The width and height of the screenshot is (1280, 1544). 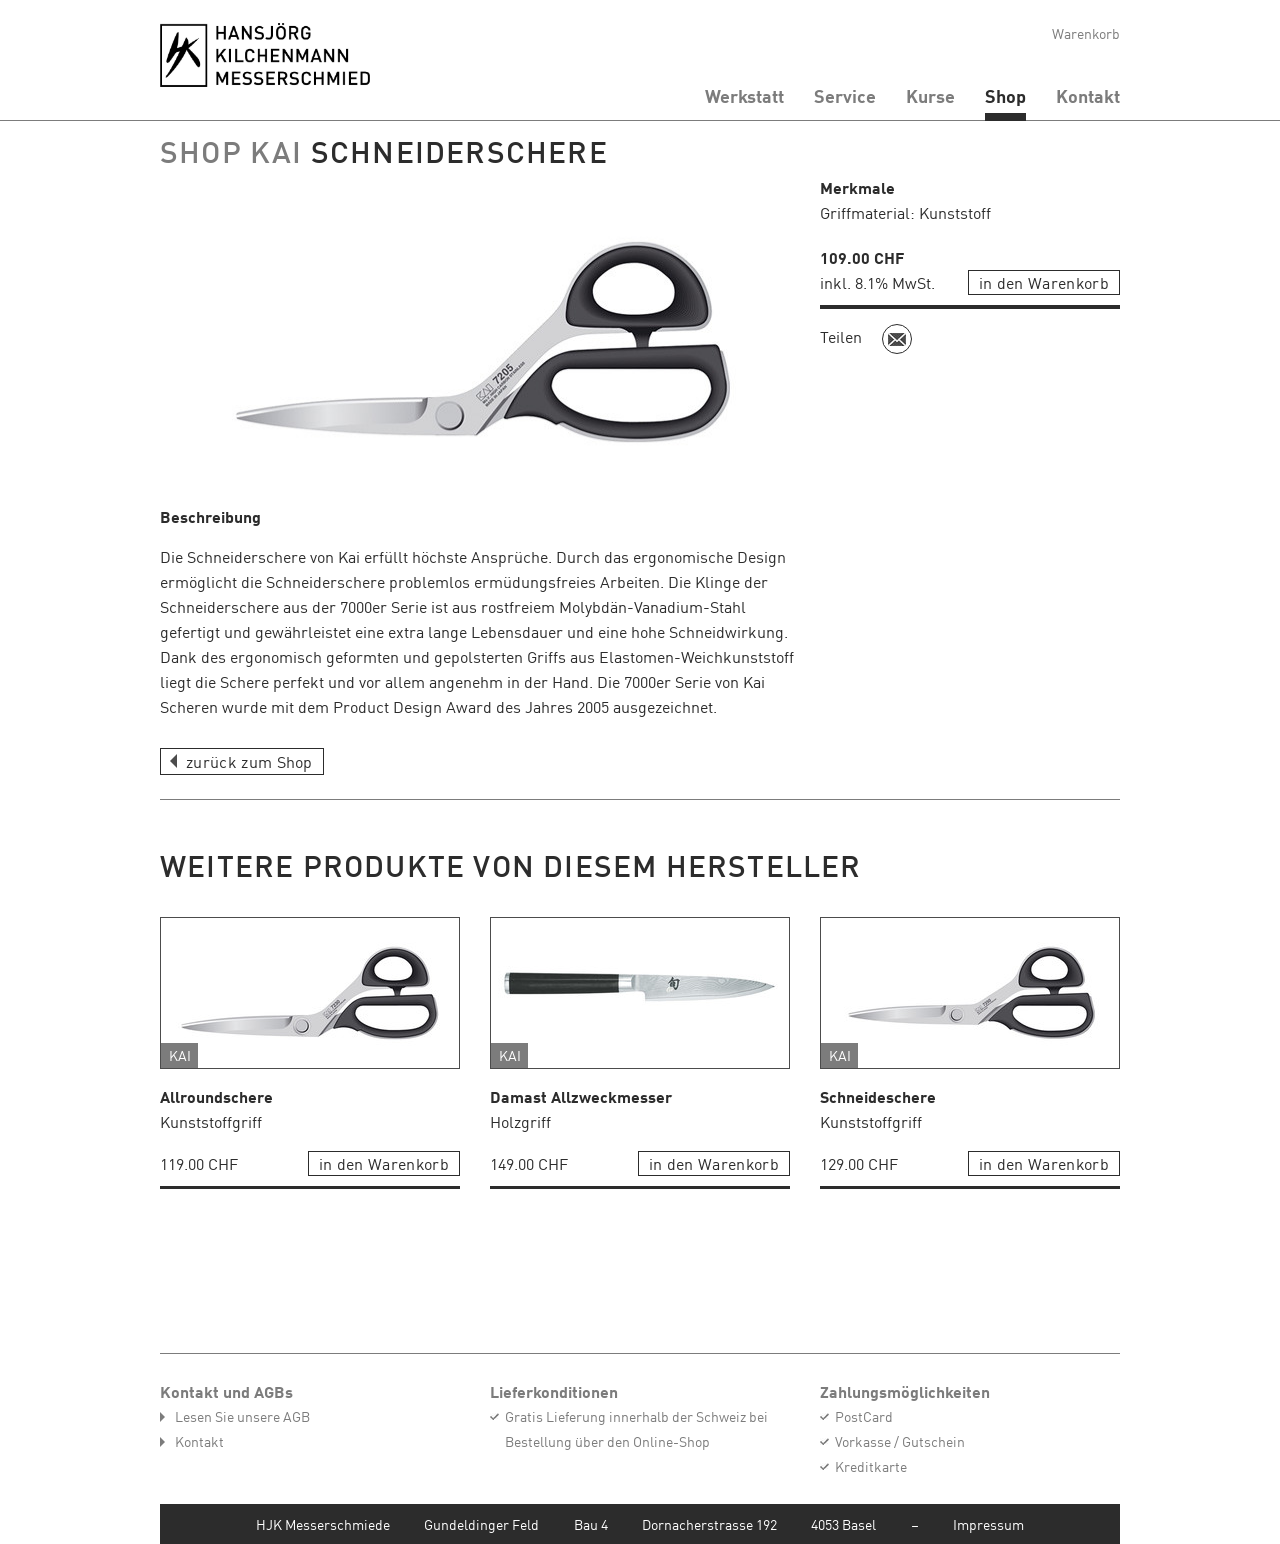 What do you see at coordinates (1005, 96) in the screenshot?
I see `Shop` at bounding box center [1005, 96].